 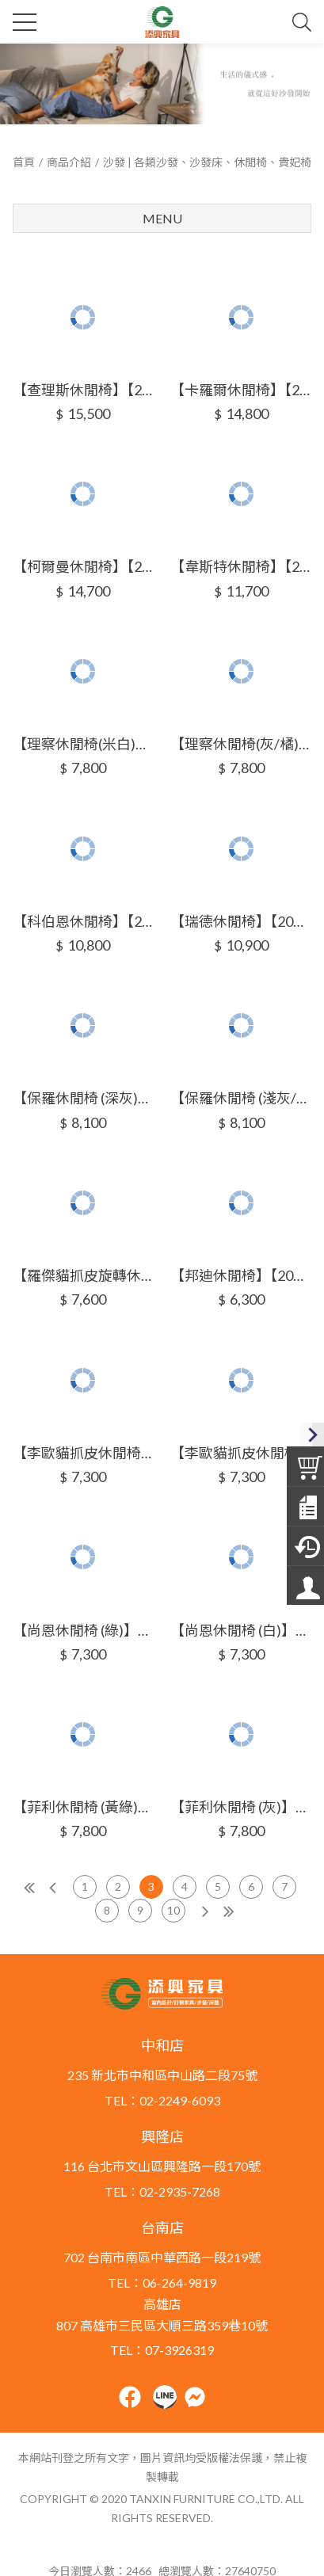 What do you see at coordinates (240, 744) in the screenshot?
I see `【理察休閒椅(灰/橘)】【2025-HYB230-06】【添興家具】` at bounding box center [240, 744].